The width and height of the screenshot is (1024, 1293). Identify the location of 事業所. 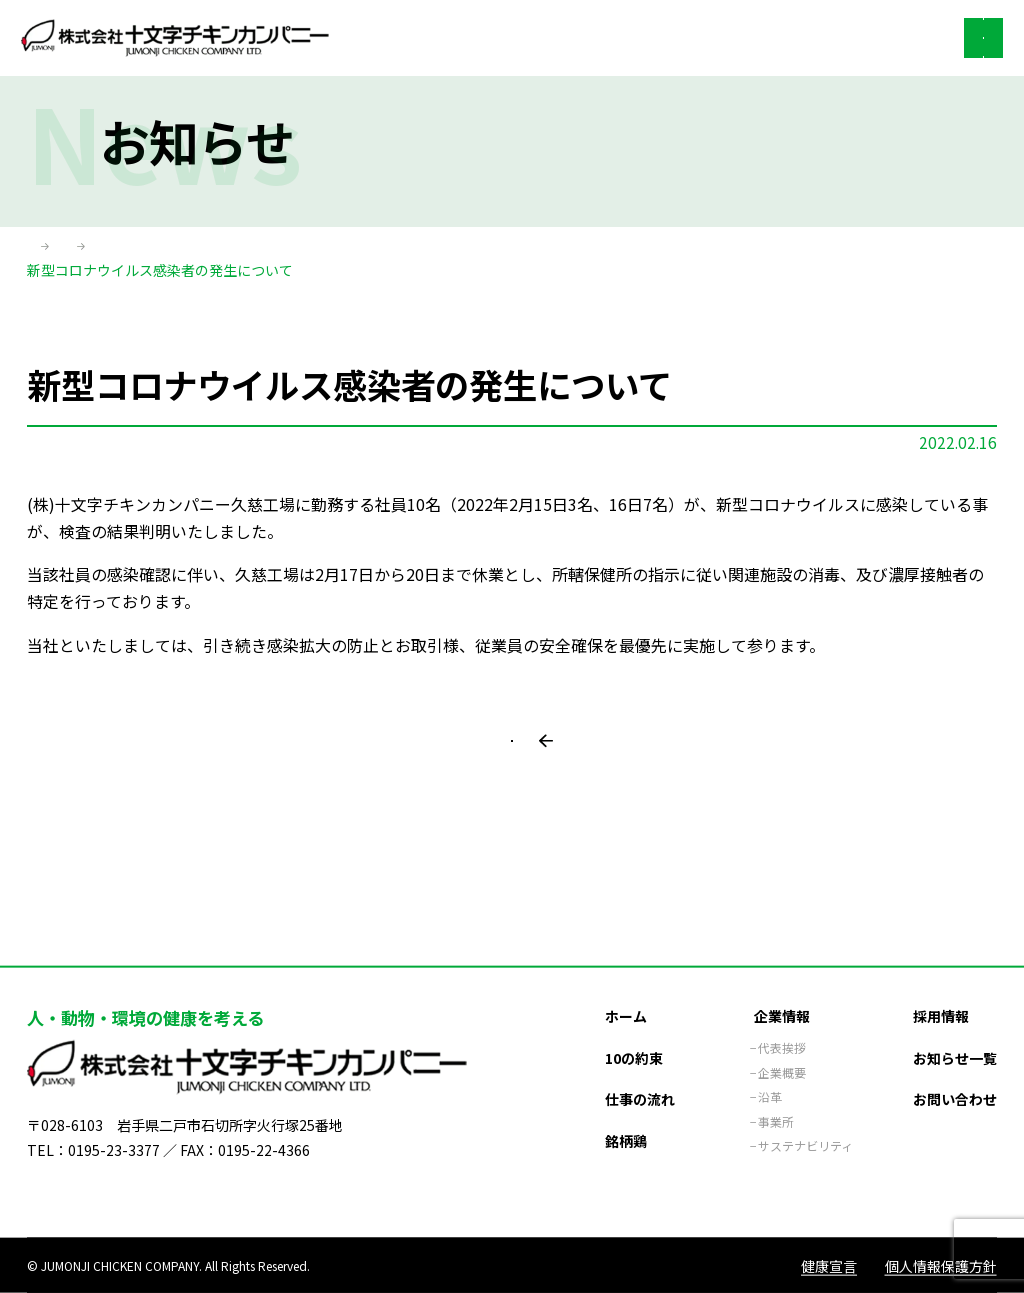
(776, 1094).